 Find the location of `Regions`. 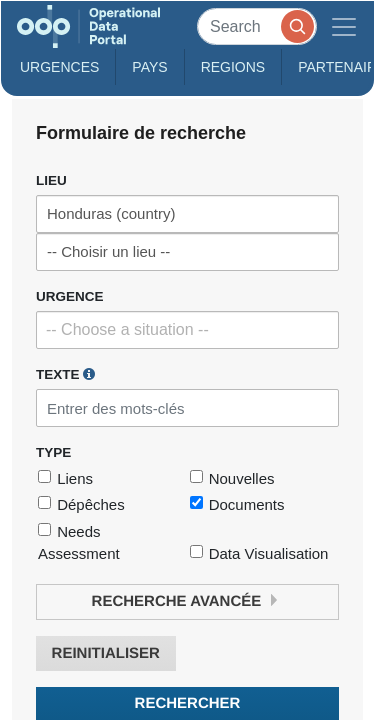

Regions is located at coordinates (233, 67).